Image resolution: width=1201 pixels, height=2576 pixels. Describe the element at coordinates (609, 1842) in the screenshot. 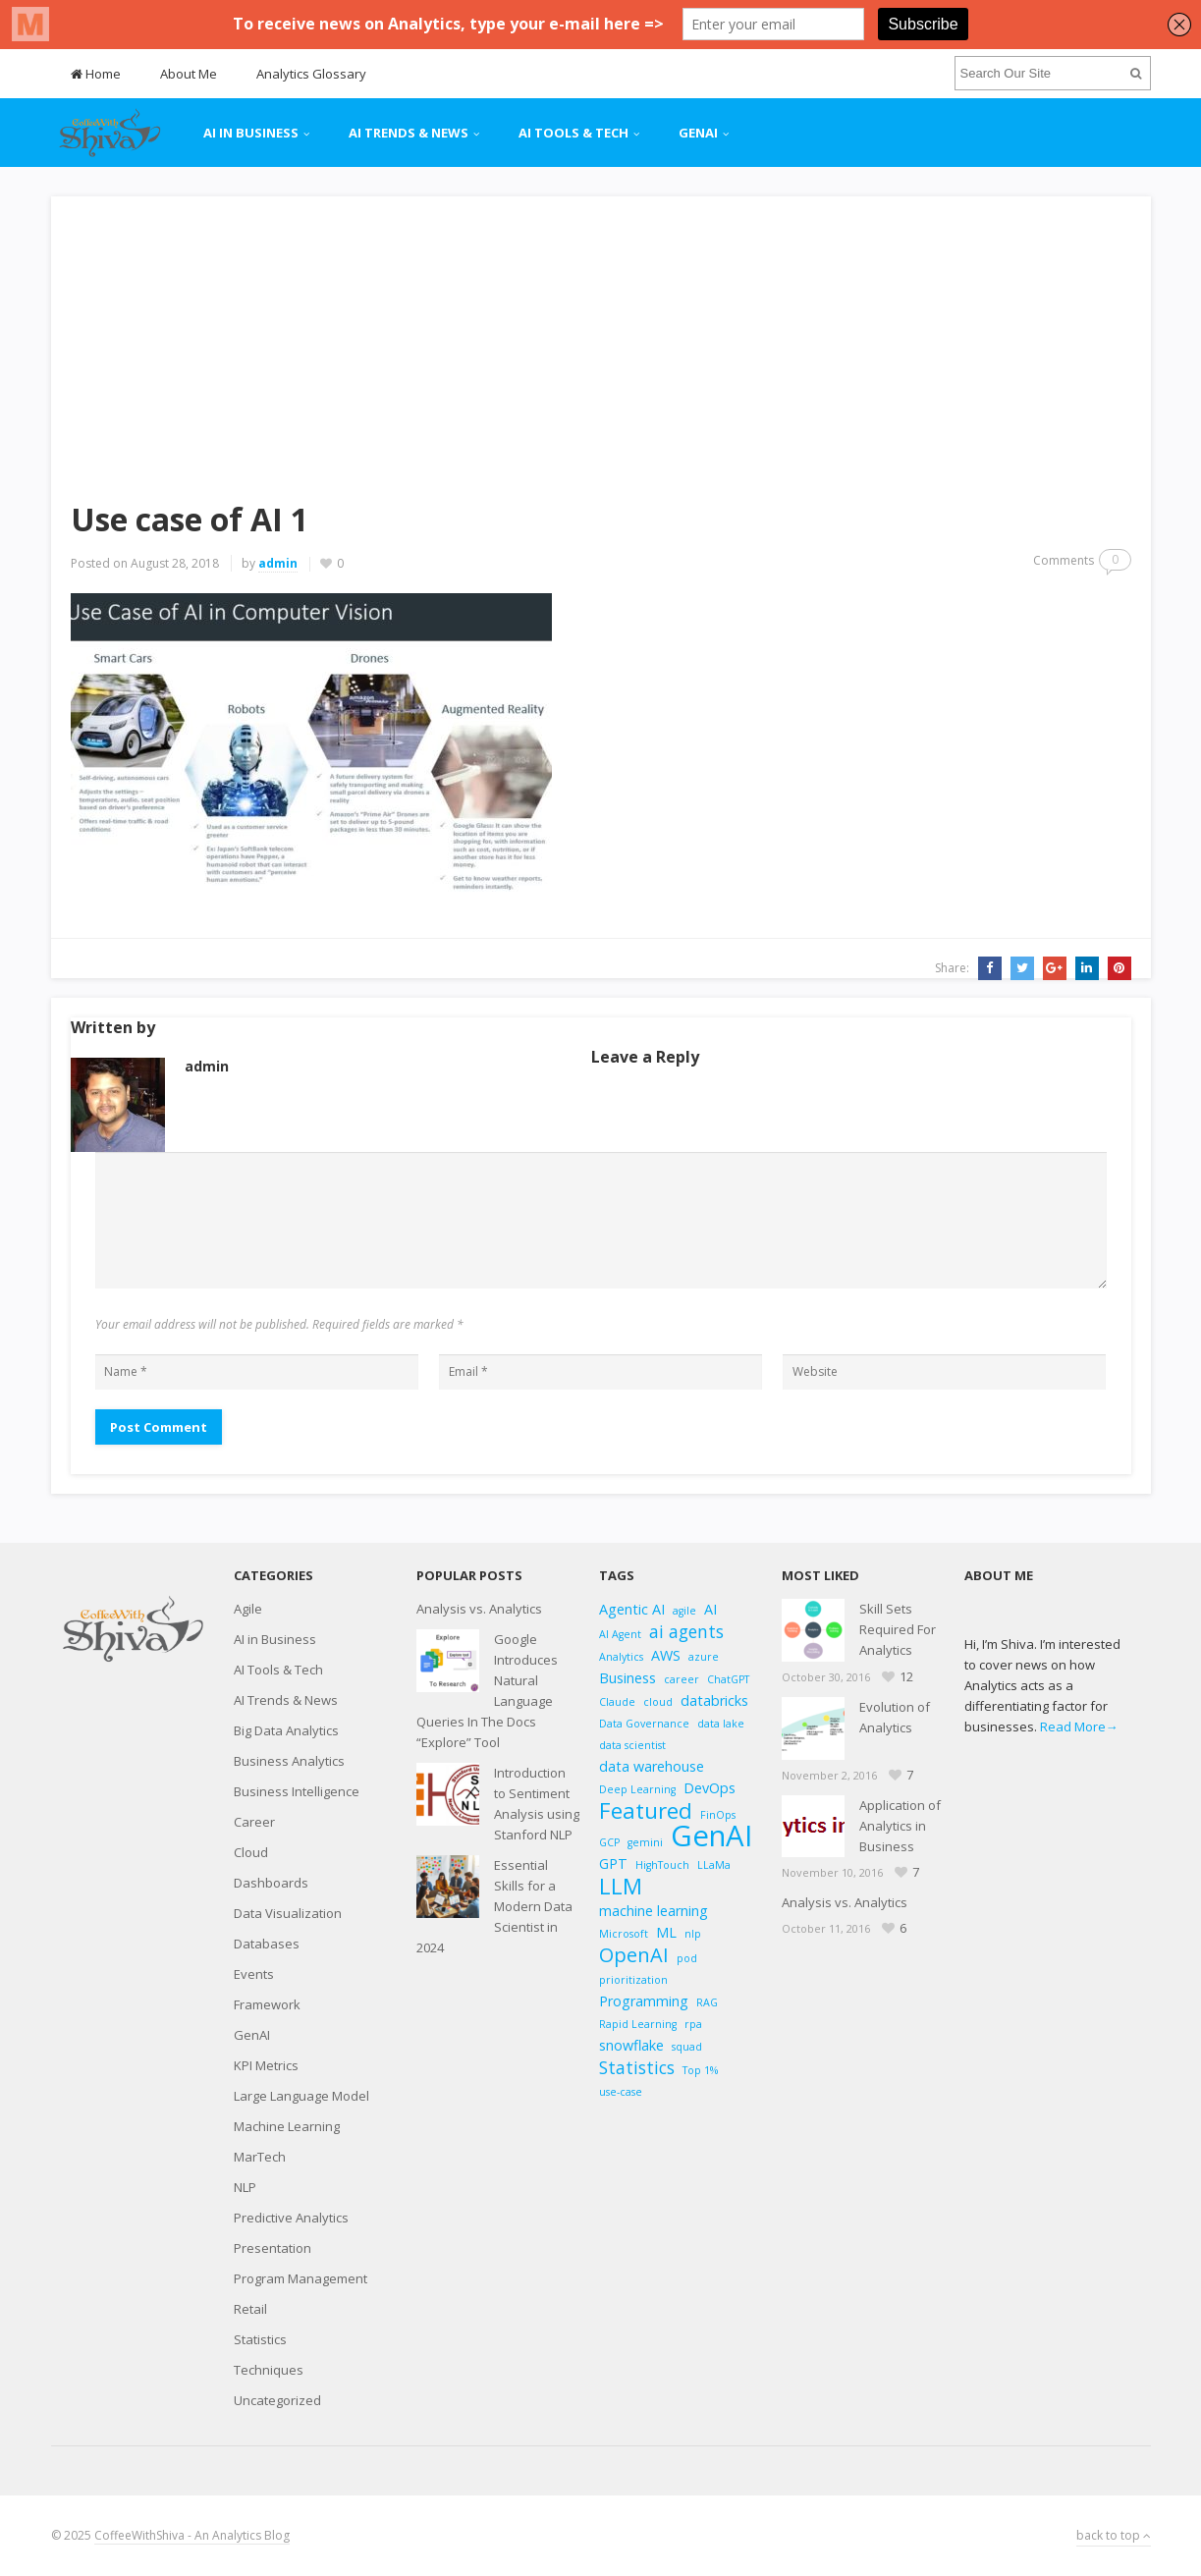

I see `GCP [GCP (2 items)]` at that location.